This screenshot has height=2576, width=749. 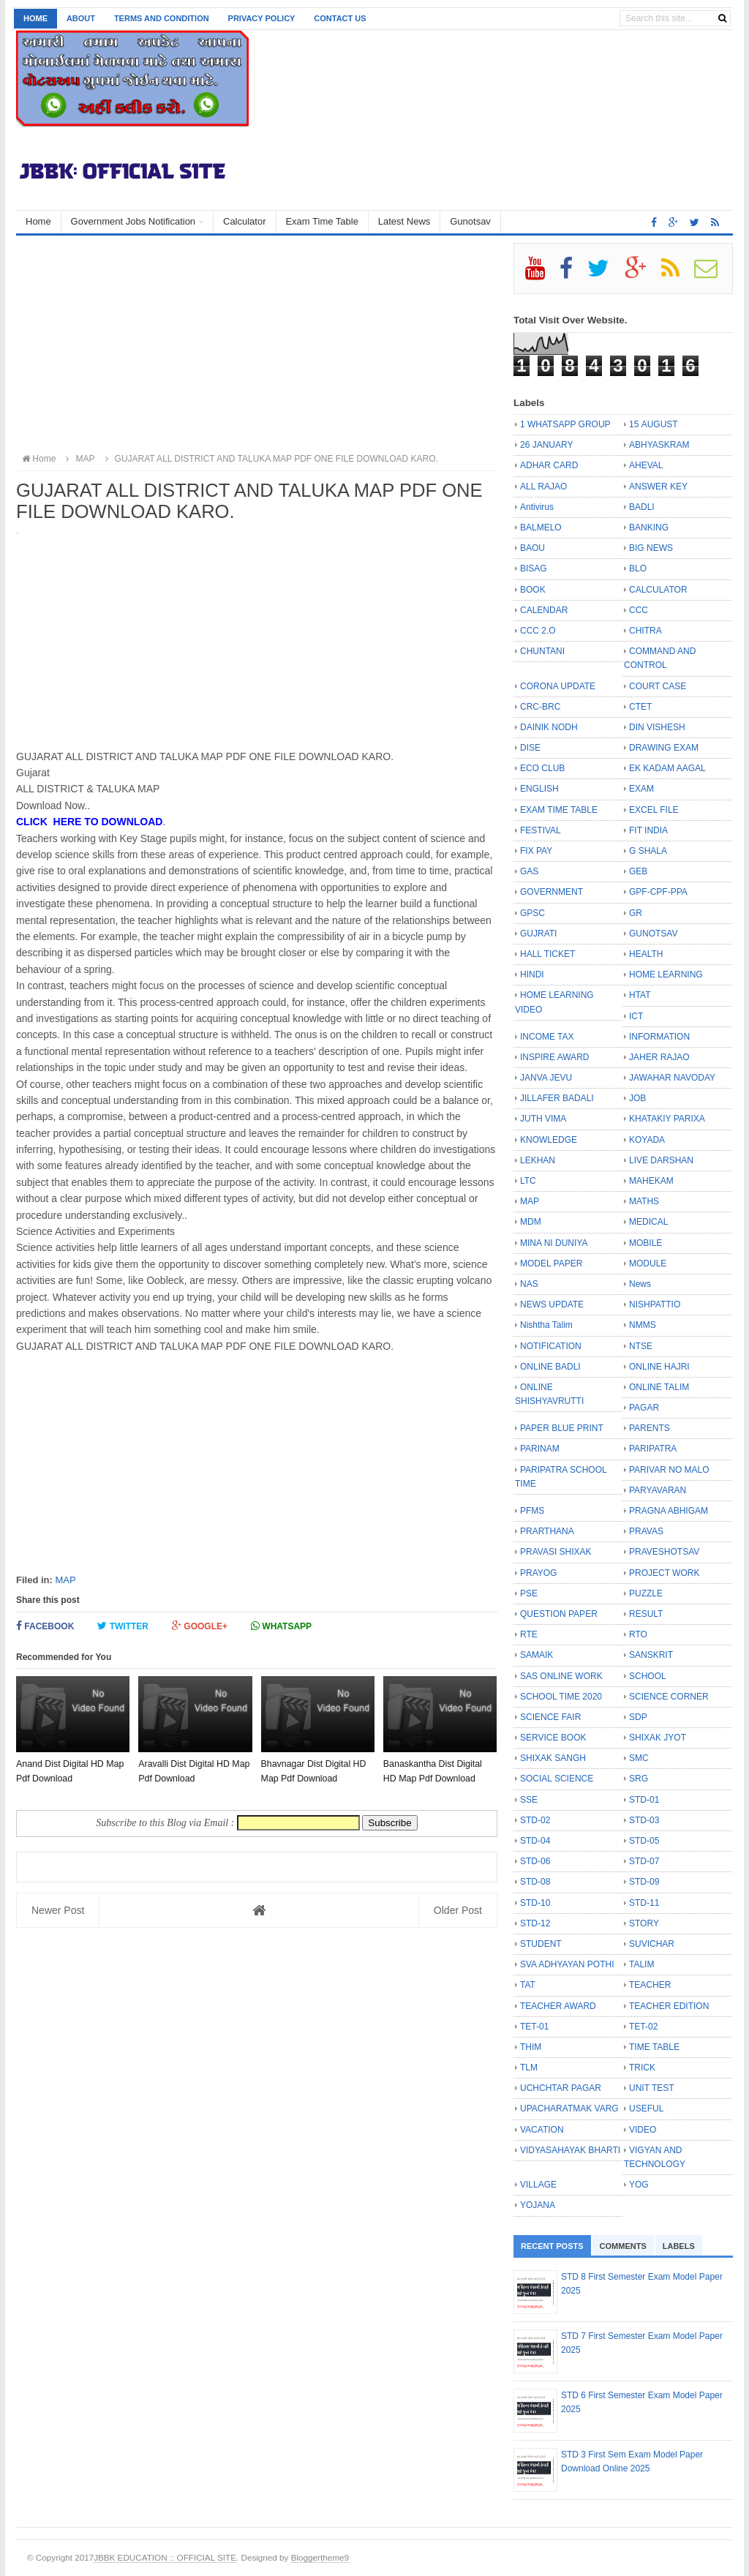 I want to click on PRAVAS, so click(x=646, y=1531).